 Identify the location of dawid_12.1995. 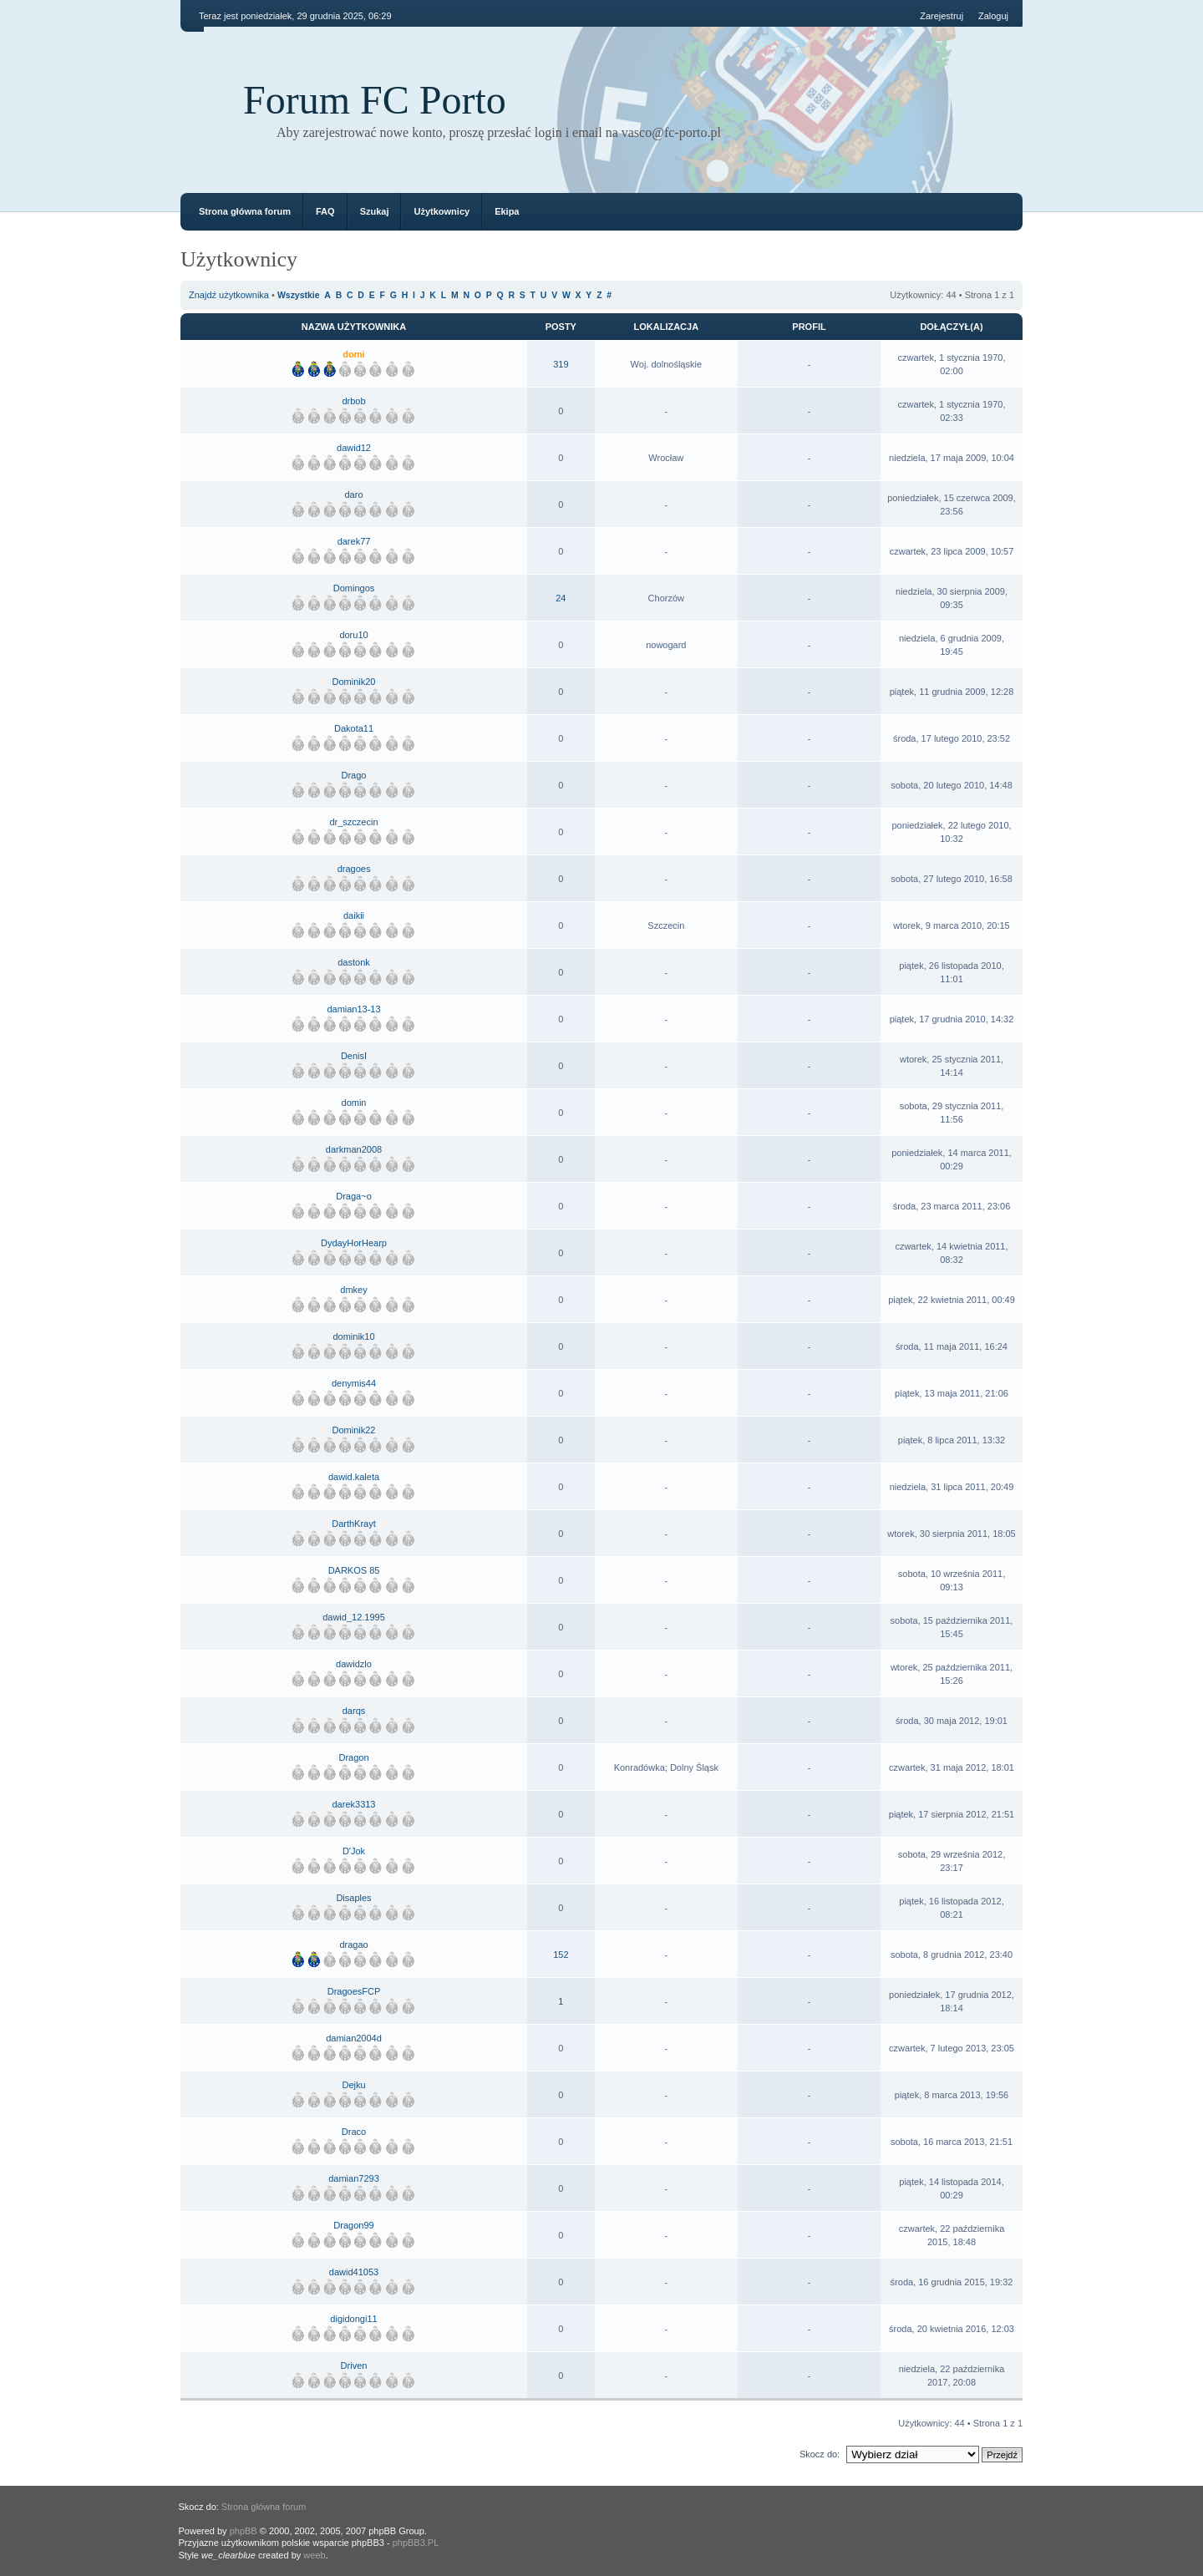
(353, 1617).